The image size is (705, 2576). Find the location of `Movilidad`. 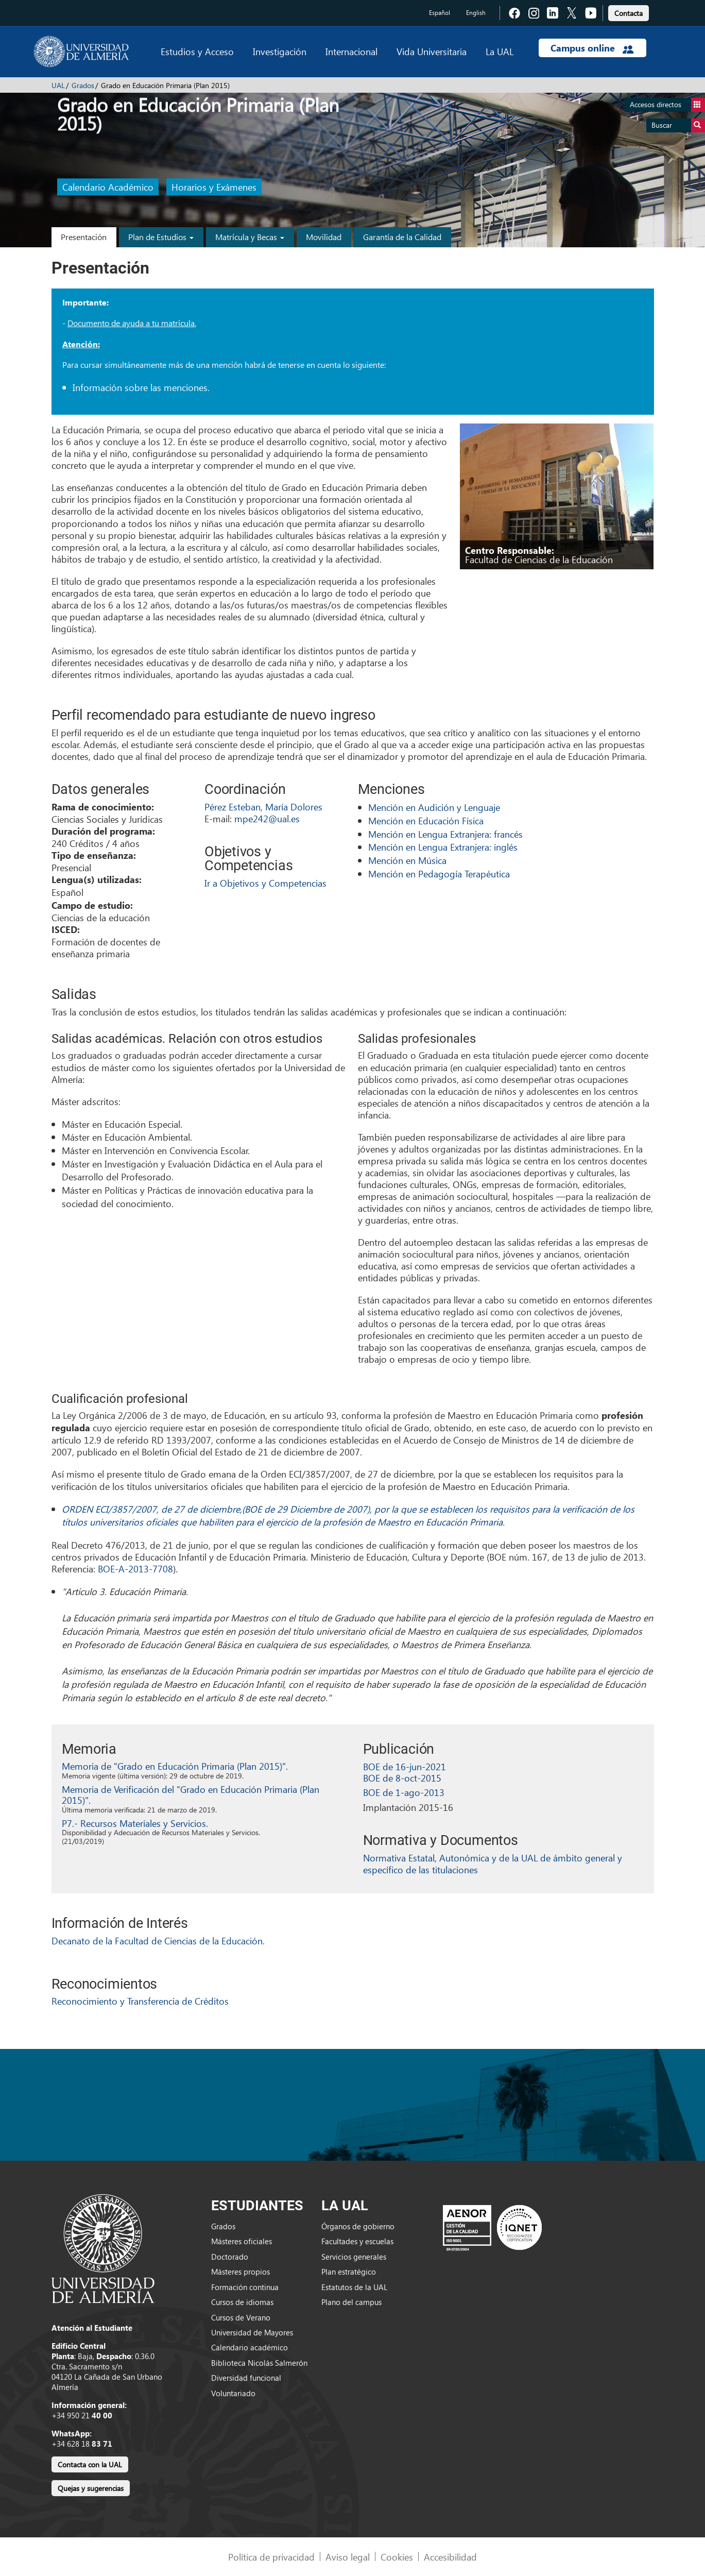

Movilidad is located at coordinates (323, 236).